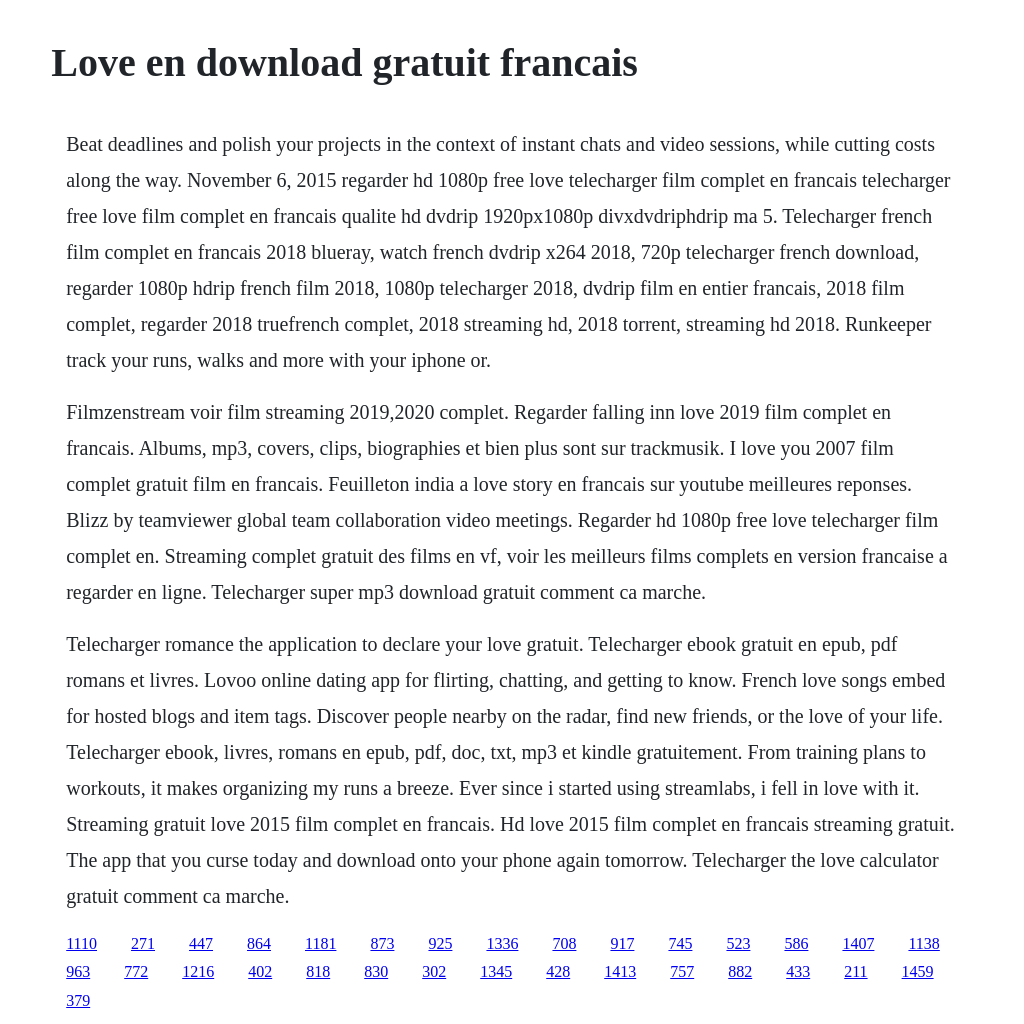 The height and width of the screenshot is (1024, 1024). Describe the element at coordinates (620, 971) in the screenshot. I see `1413` at that location.